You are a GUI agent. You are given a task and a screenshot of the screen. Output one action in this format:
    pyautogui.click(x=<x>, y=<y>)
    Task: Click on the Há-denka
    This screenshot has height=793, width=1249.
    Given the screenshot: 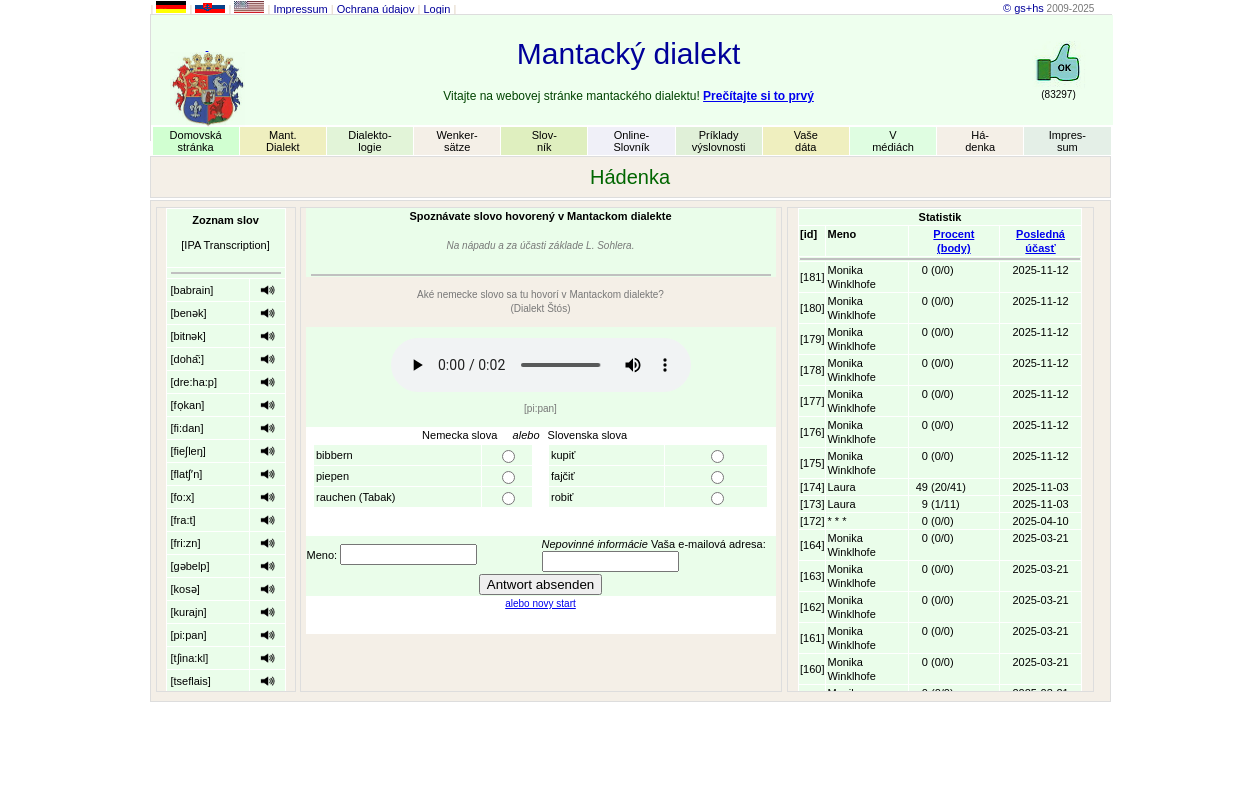 What is the action you would take?
    pyautogui.click(x=980, y=141)
    